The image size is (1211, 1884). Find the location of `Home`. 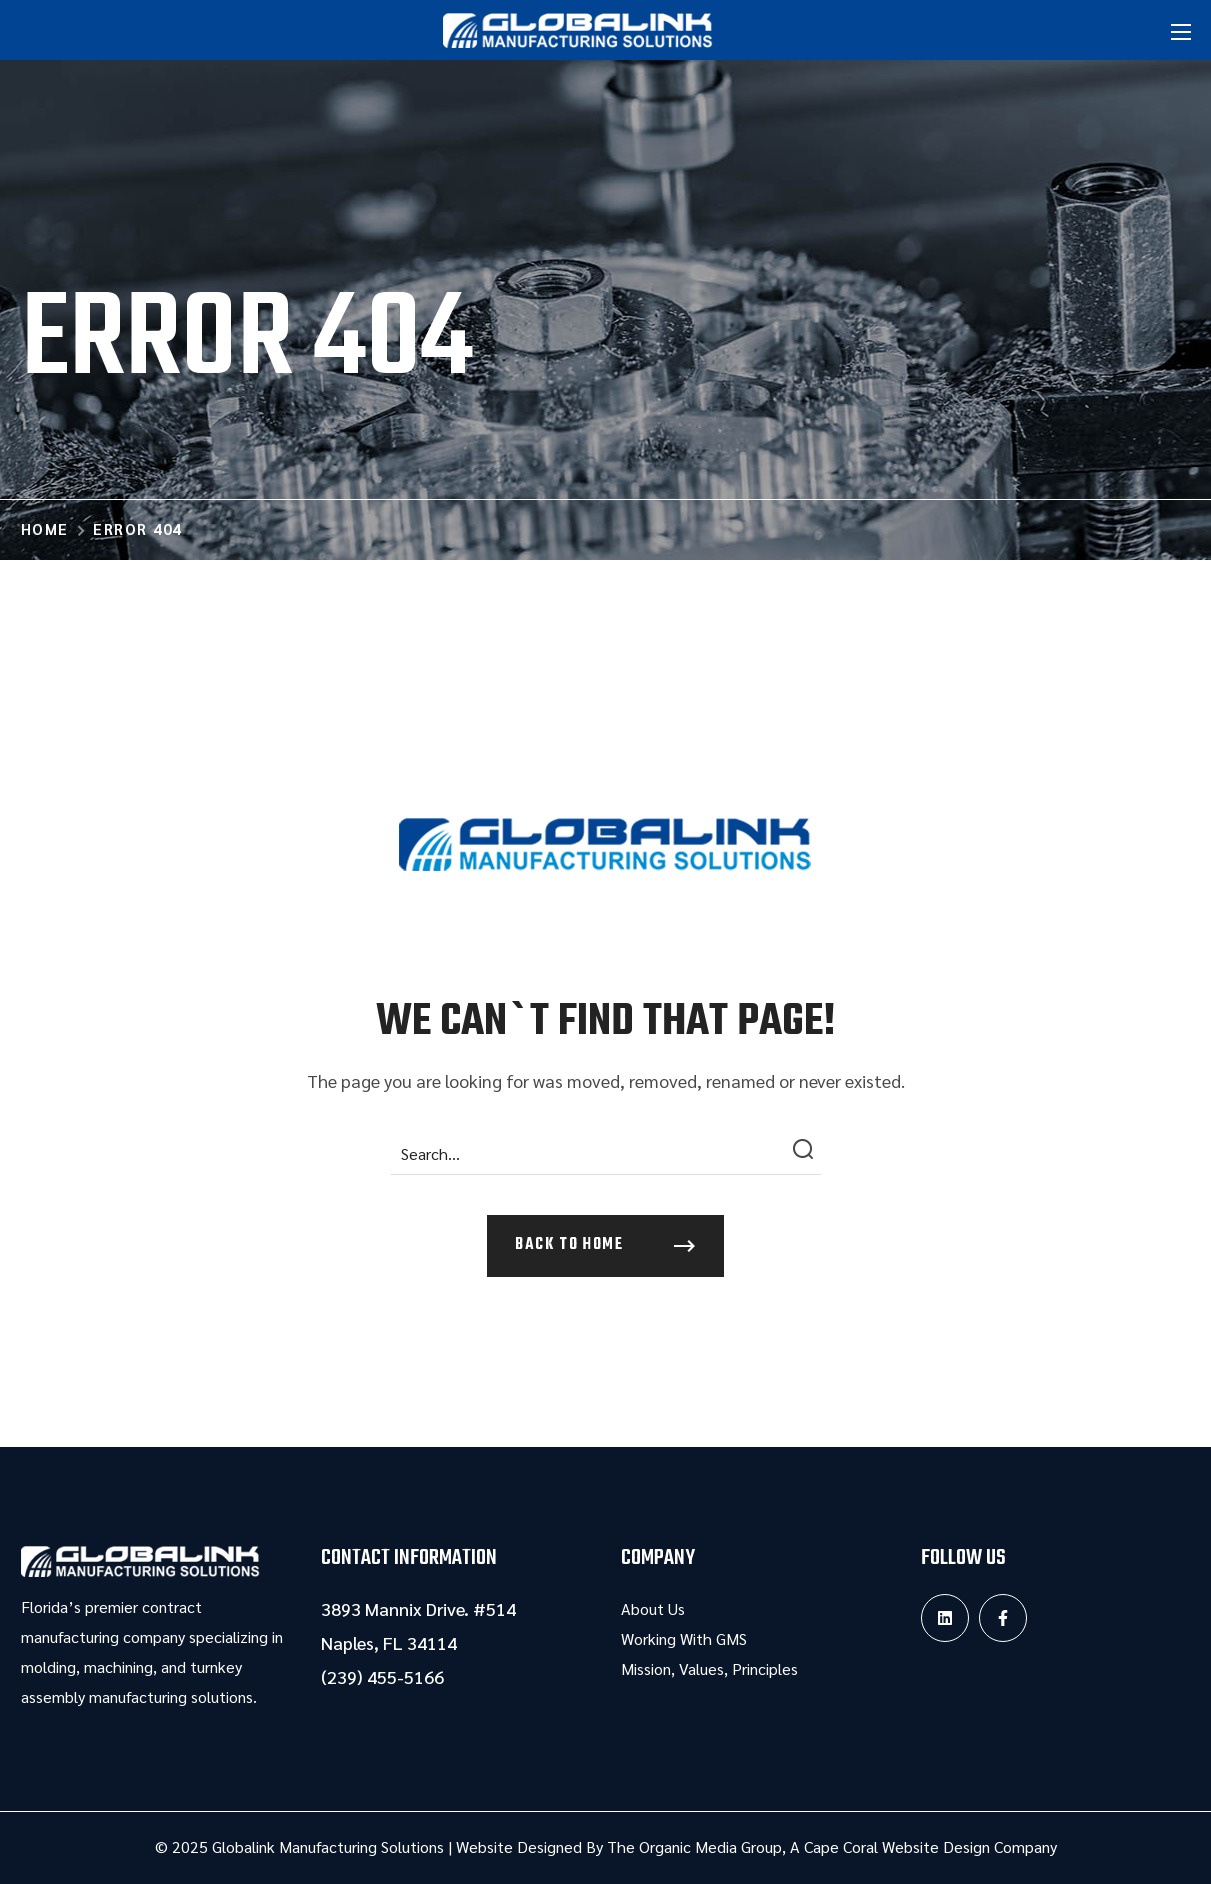

Home is located at coordinates (45, 528).